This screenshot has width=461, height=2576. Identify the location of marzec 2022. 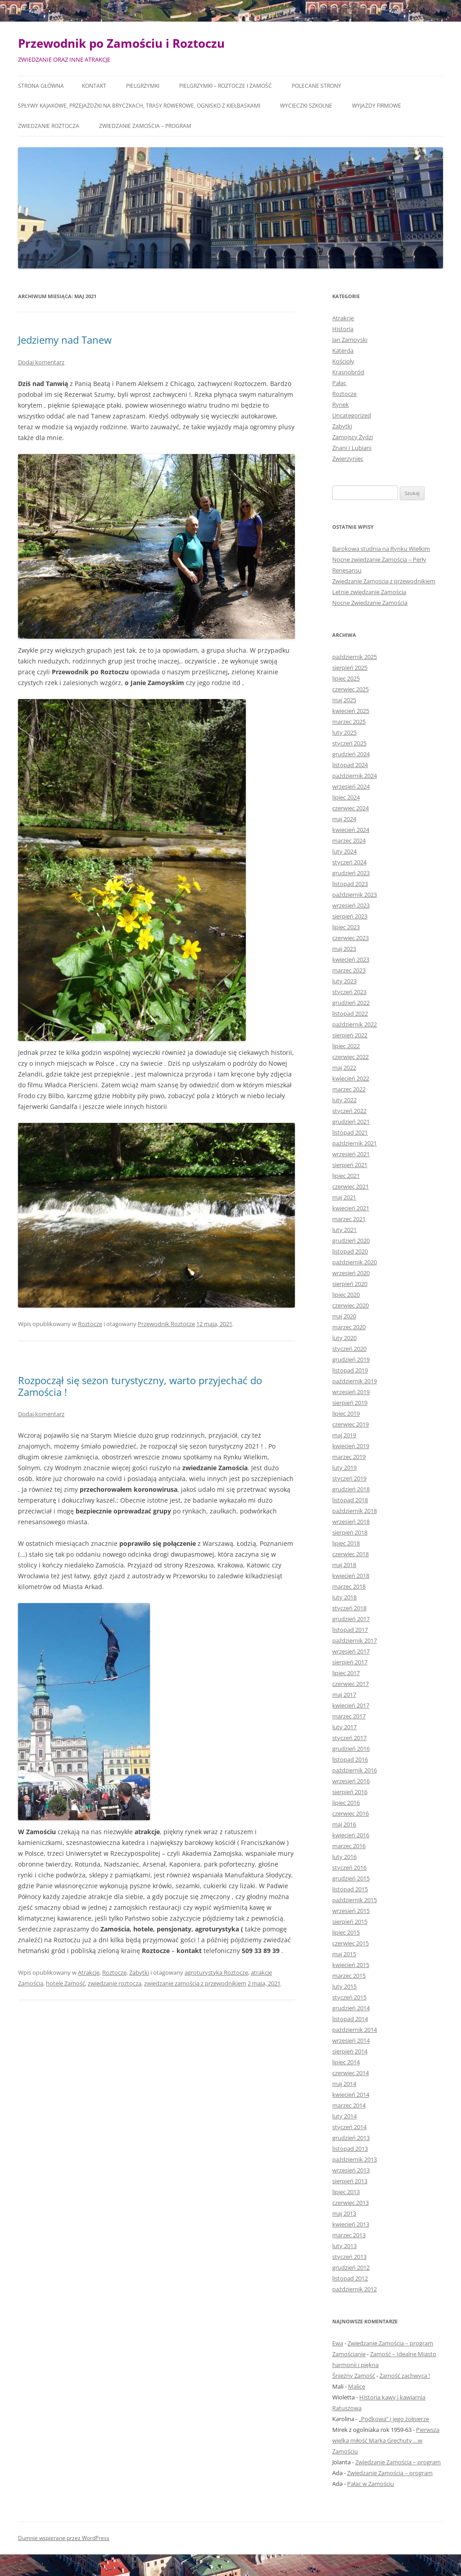
(349, 1089).